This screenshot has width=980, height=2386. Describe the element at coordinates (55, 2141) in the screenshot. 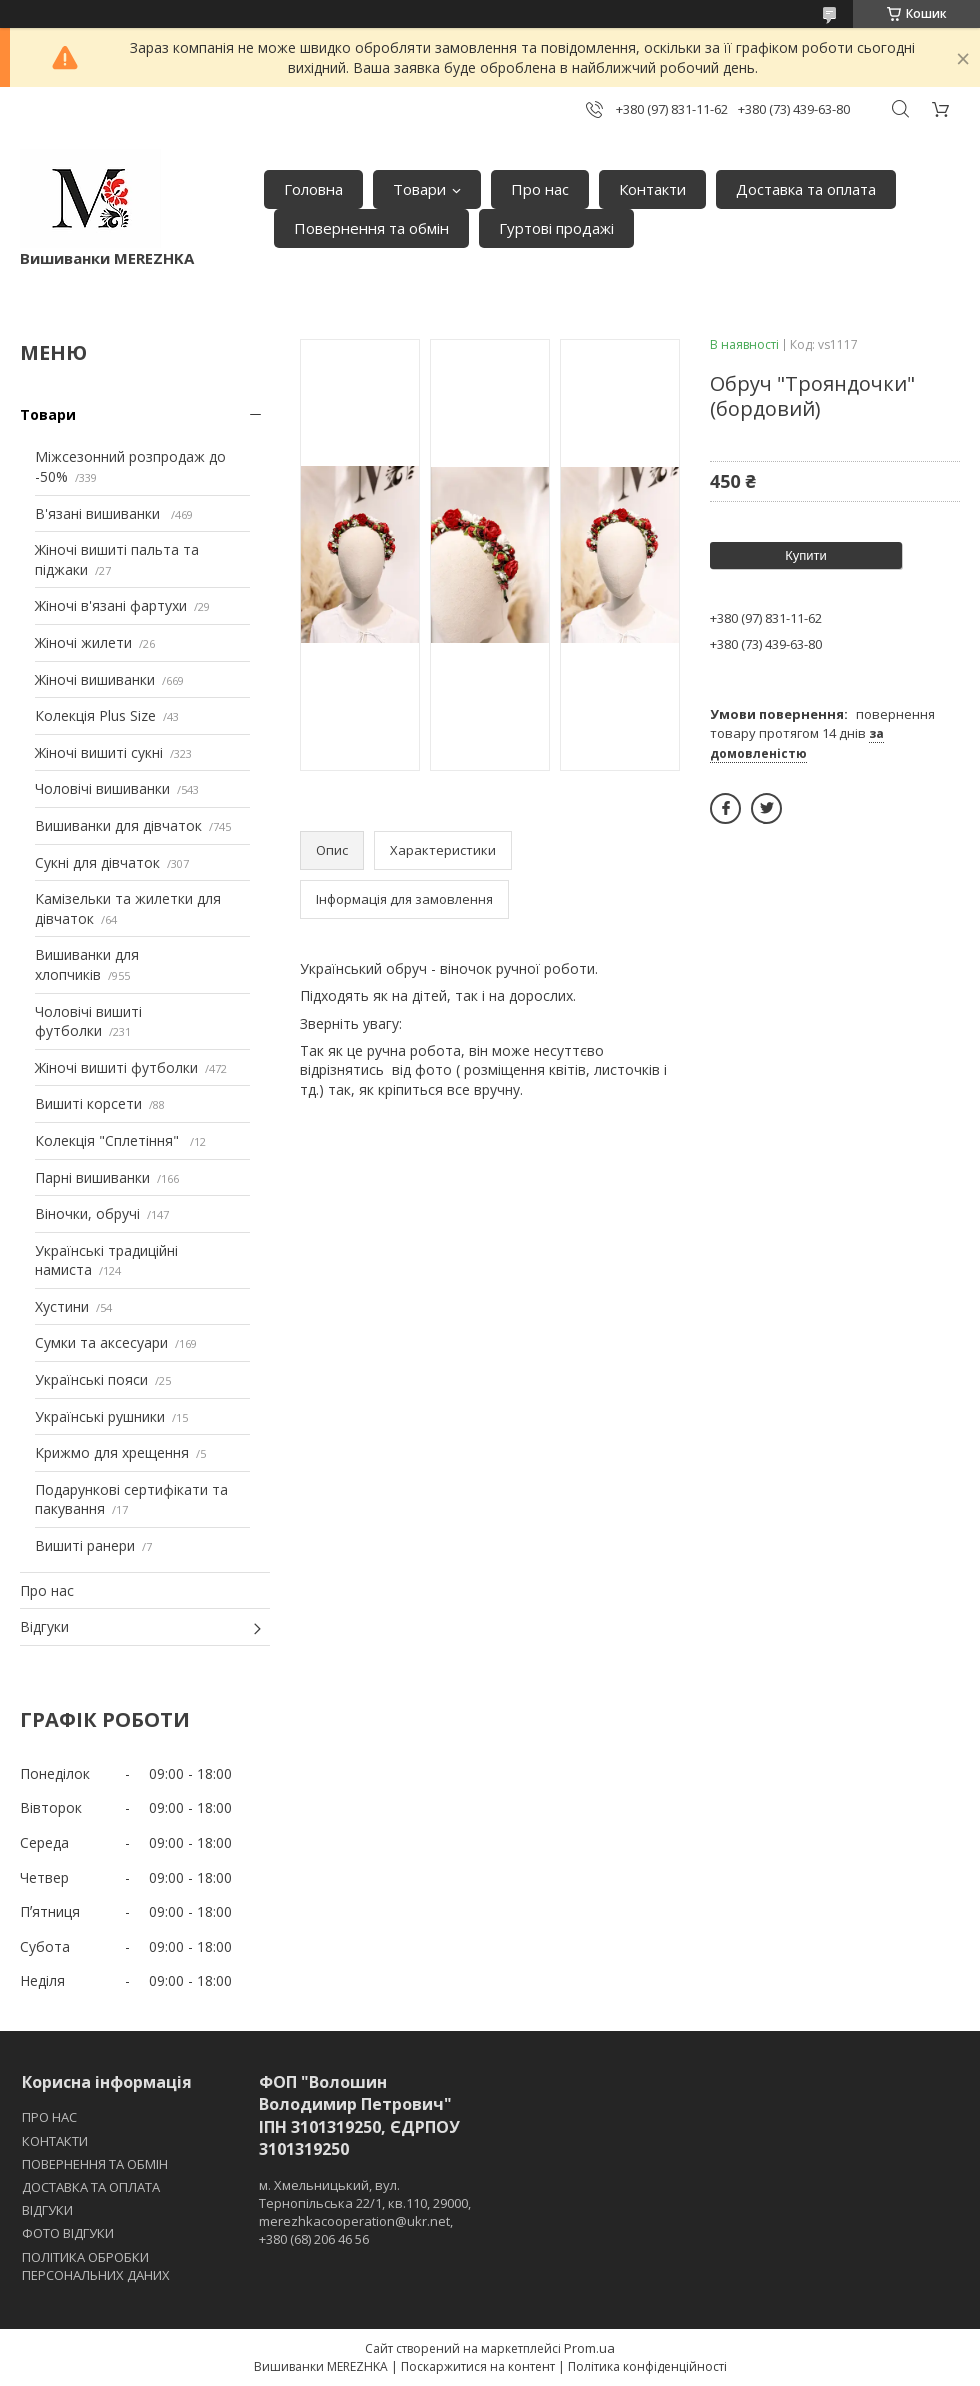

I see `КОНТАКТИ` at that location.